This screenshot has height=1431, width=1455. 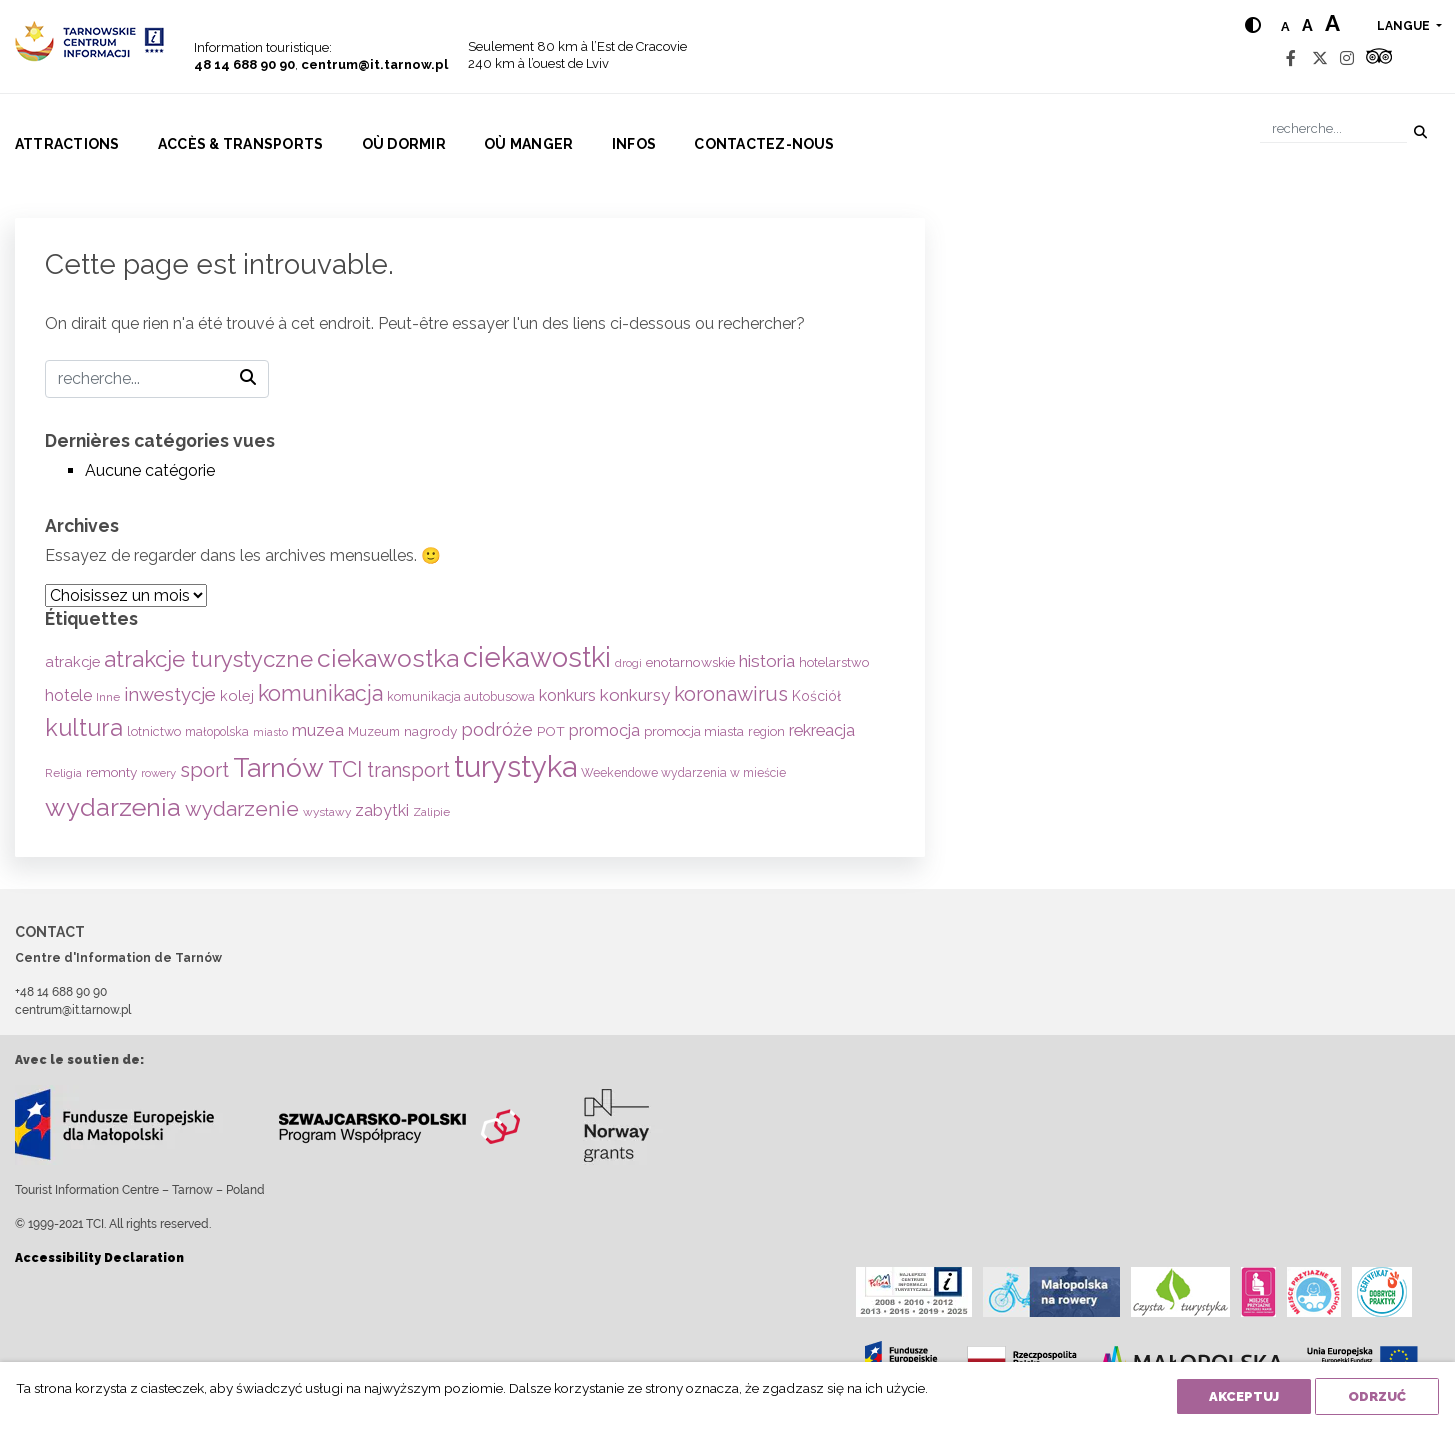 What do you see at coordinates (1307, 25) in the screenshot?
I see `a [Medium text size]` at bounding box center [1307, 25].